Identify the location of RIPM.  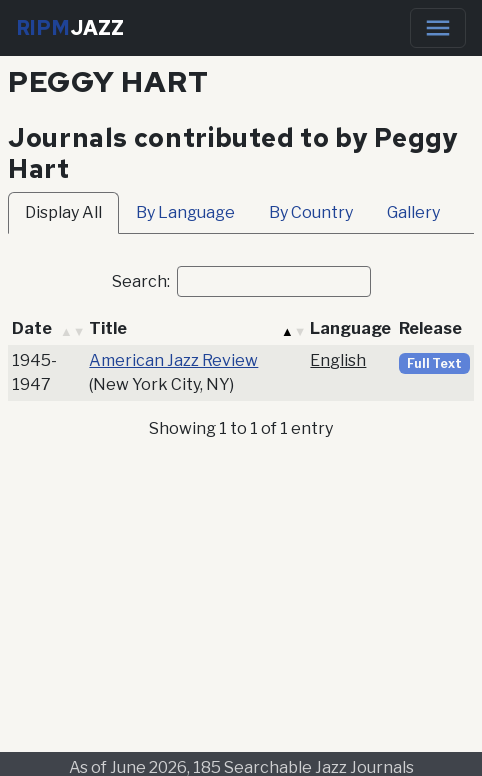
(70, 28).